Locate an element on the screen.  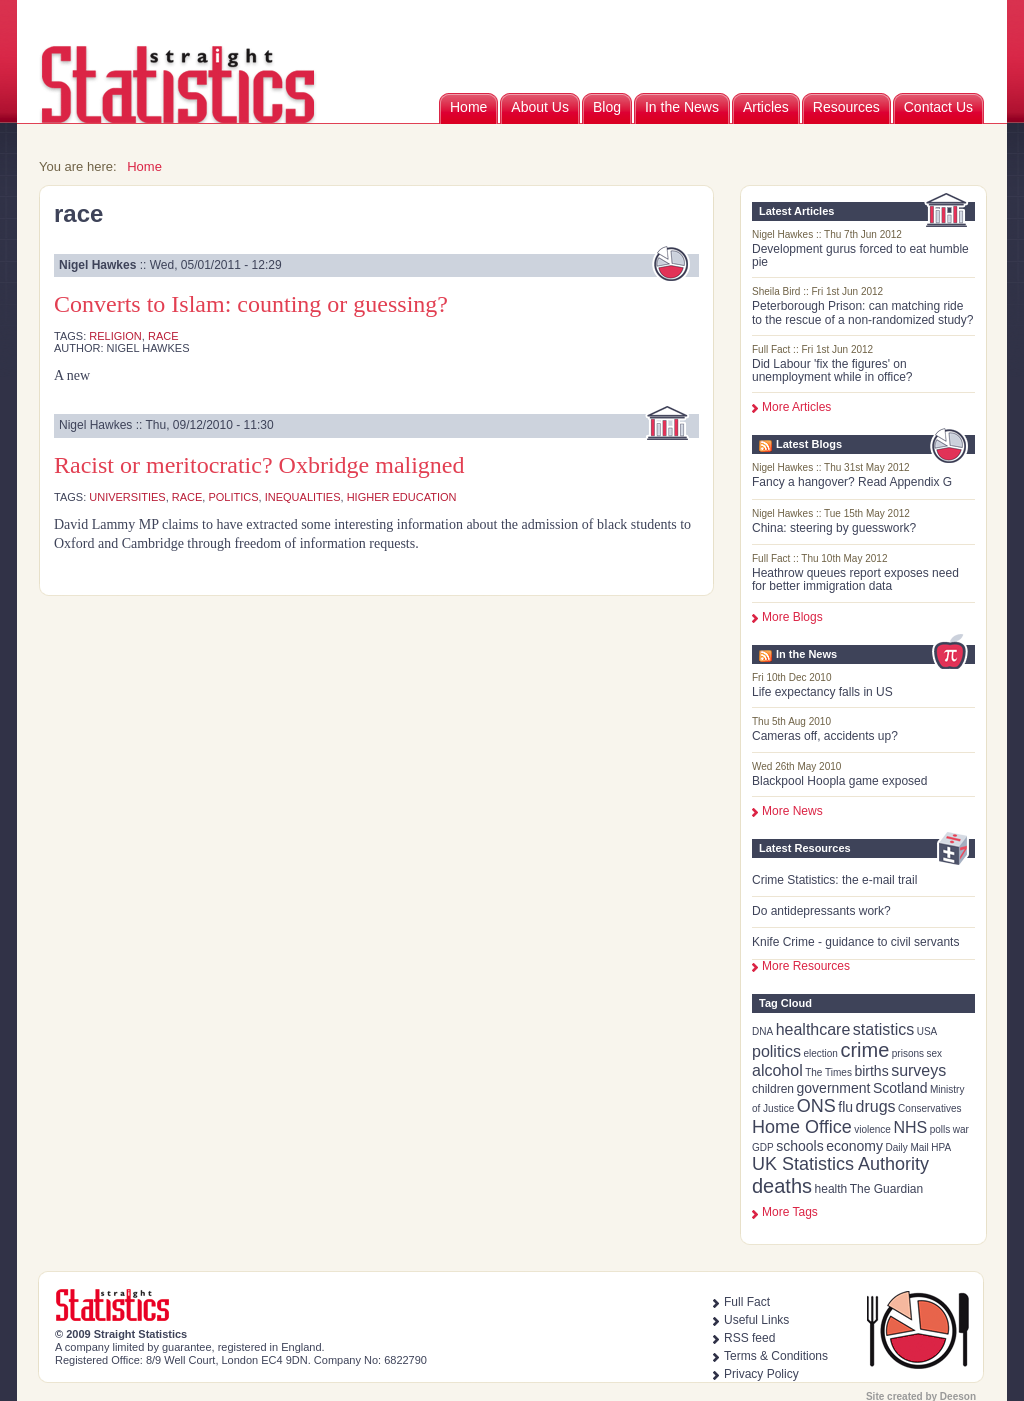
deaths is located at coordinates (782, 1186).